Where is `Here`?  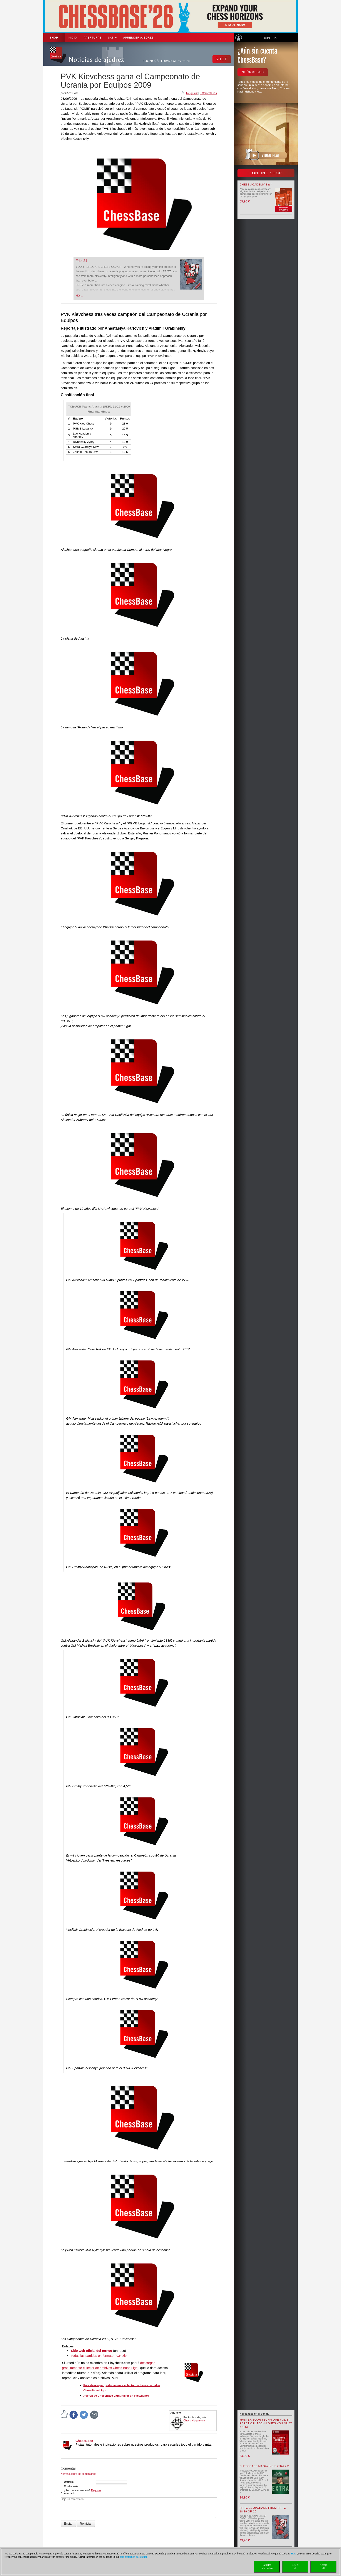
Here is located at coordinates (293, 2553).